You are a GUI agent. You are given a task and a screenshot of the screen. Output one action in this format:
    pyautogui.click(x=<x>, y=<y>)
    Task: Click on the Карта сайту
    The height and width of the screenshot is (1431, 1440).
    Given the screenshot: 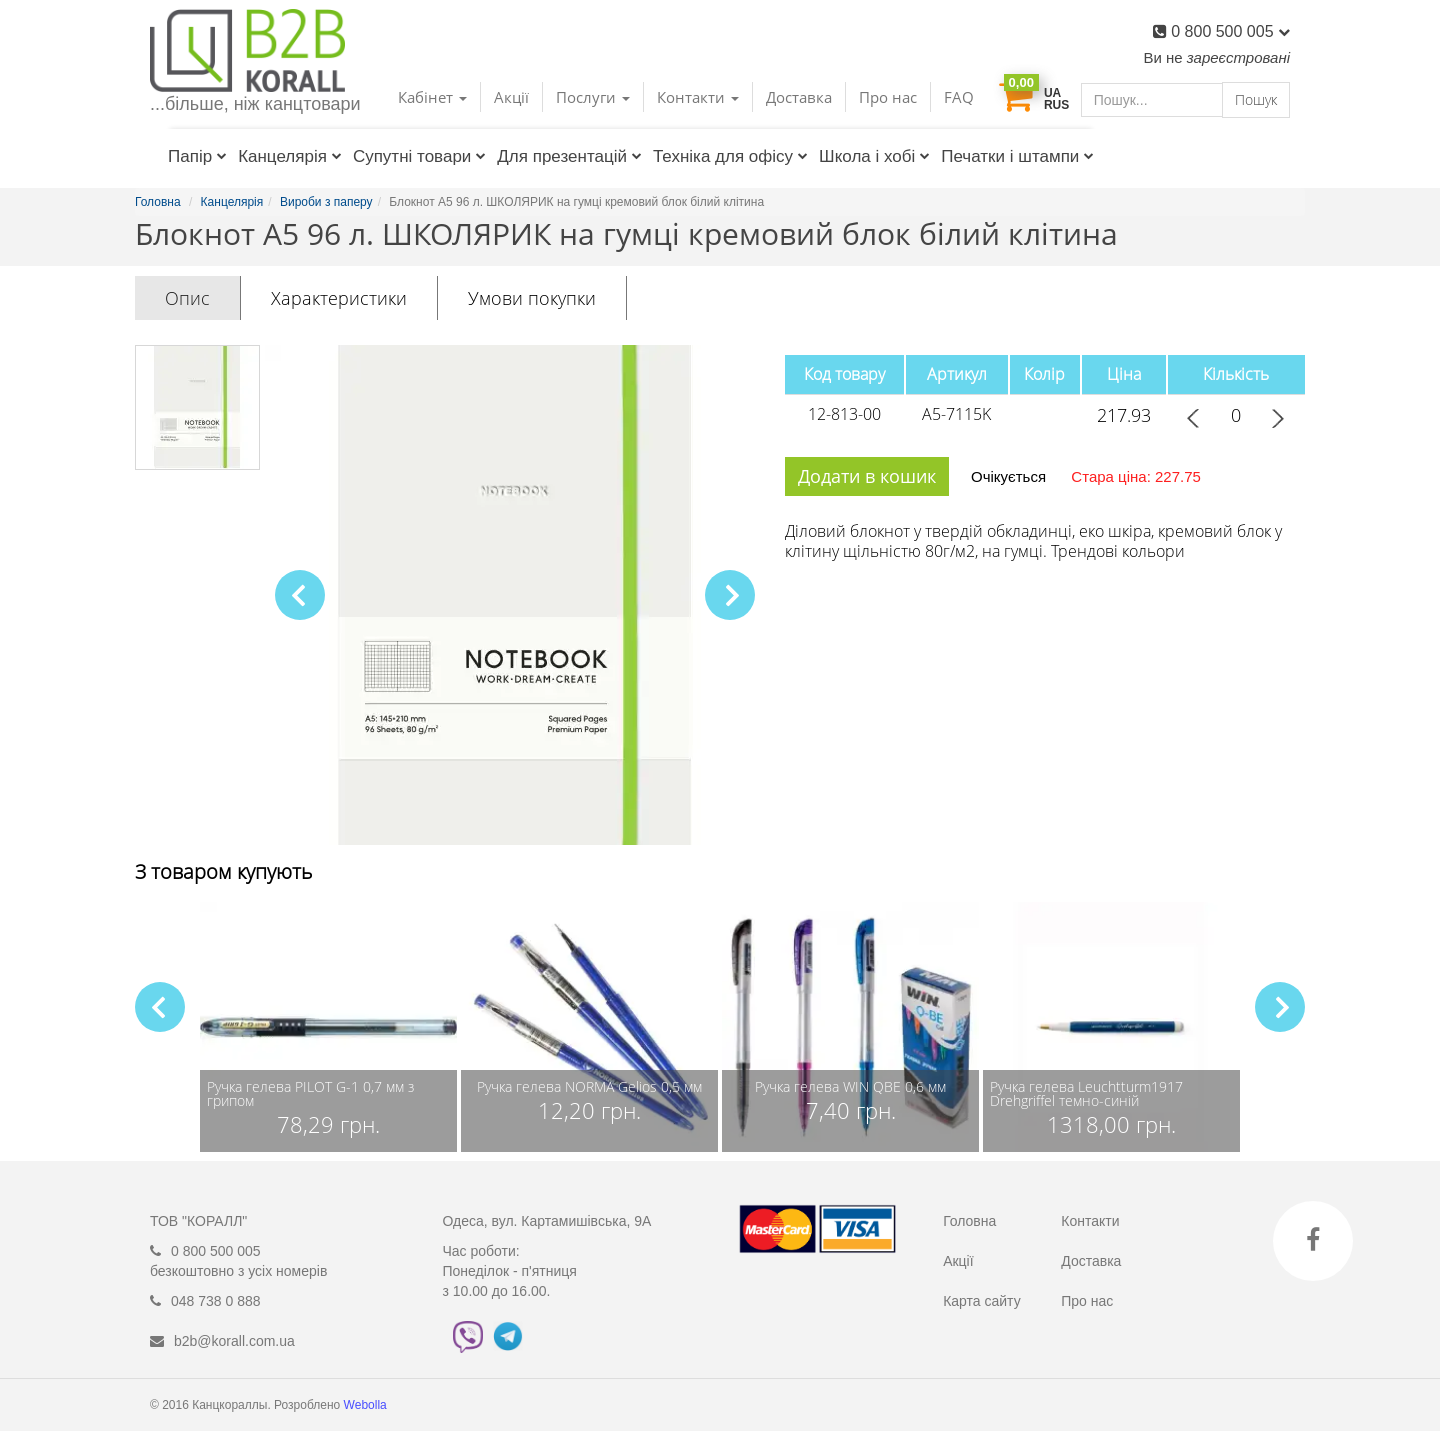 What is the action you would take?
    pyautogui.click(x=982, y=1301)
    